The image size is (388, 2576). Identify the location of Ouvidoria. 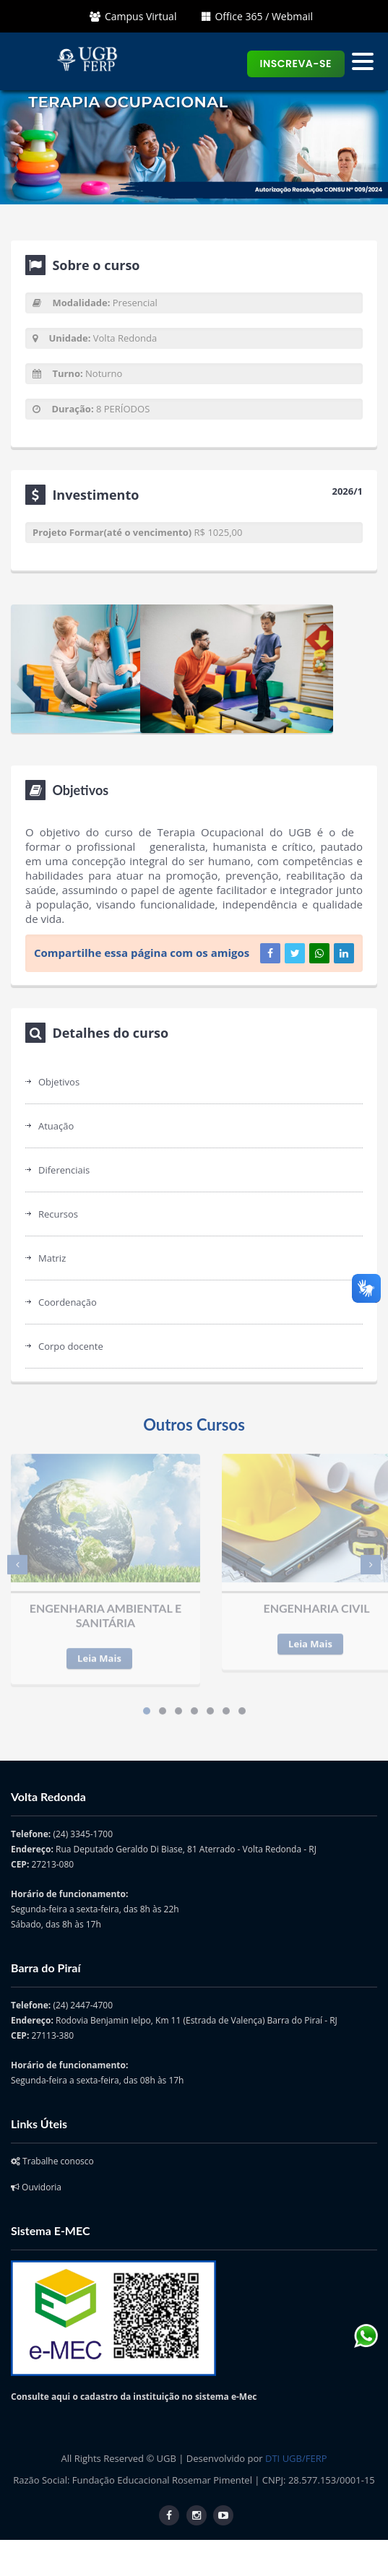
(36, 2187).